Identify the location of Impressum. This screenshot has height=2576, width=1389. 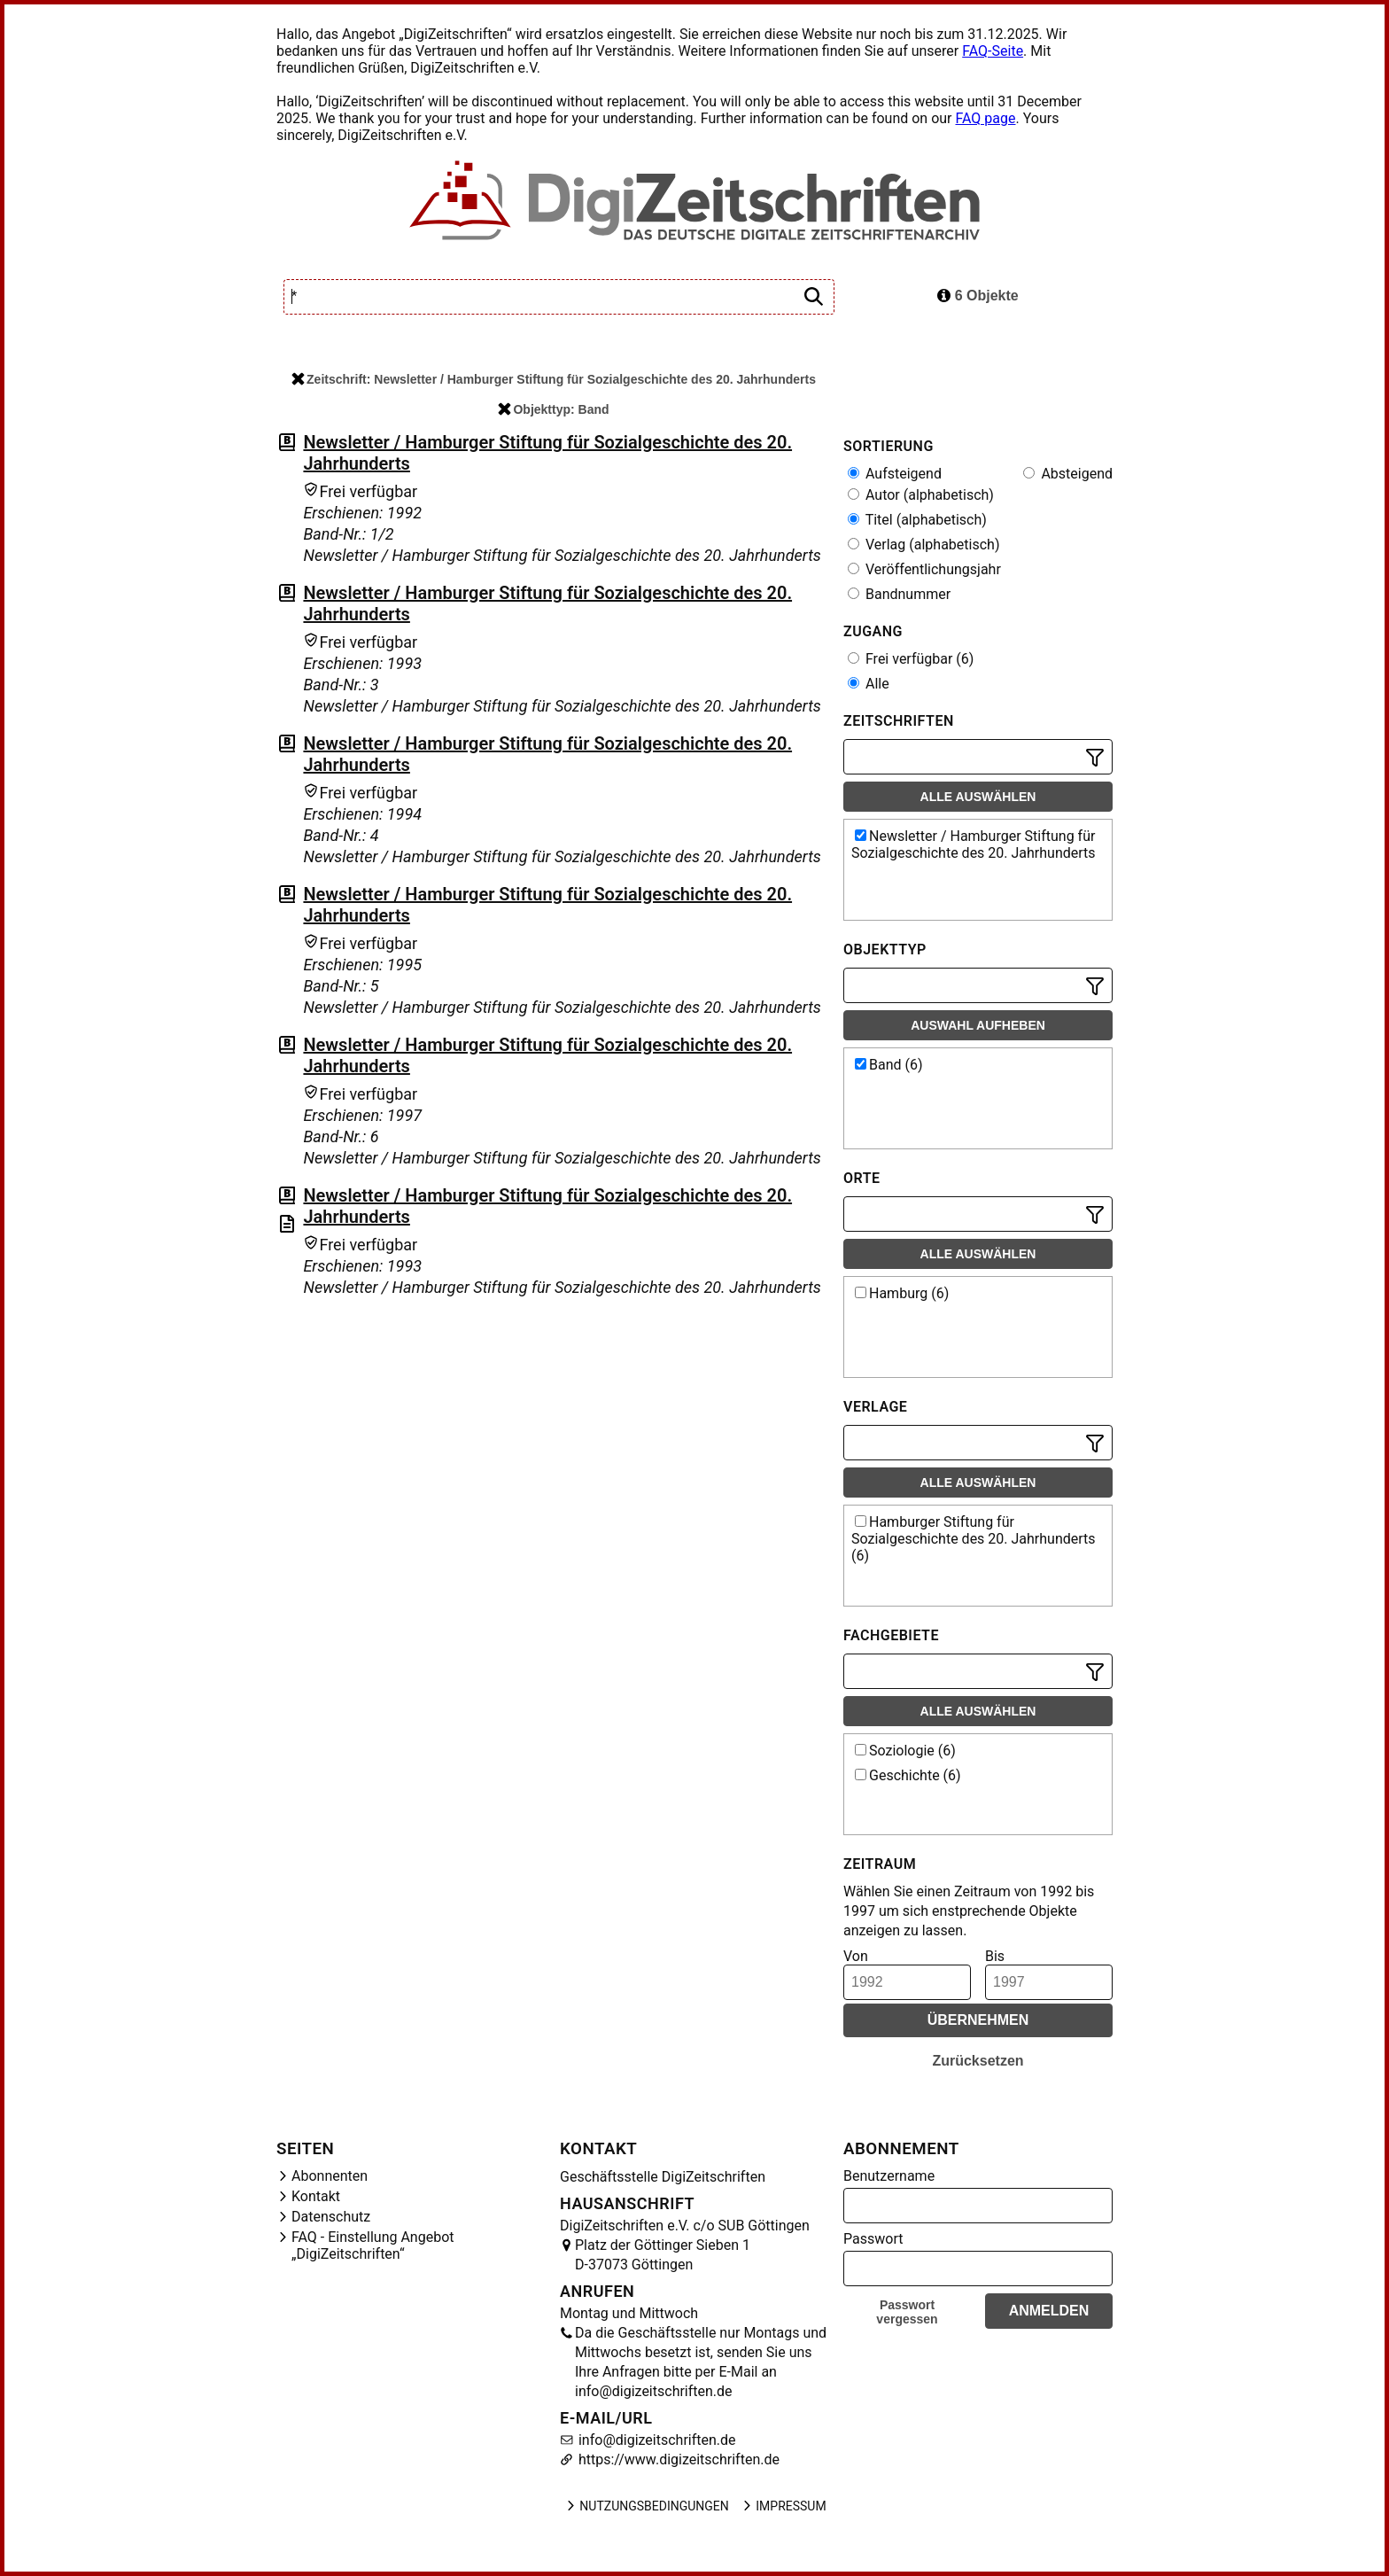
(783, 2506).